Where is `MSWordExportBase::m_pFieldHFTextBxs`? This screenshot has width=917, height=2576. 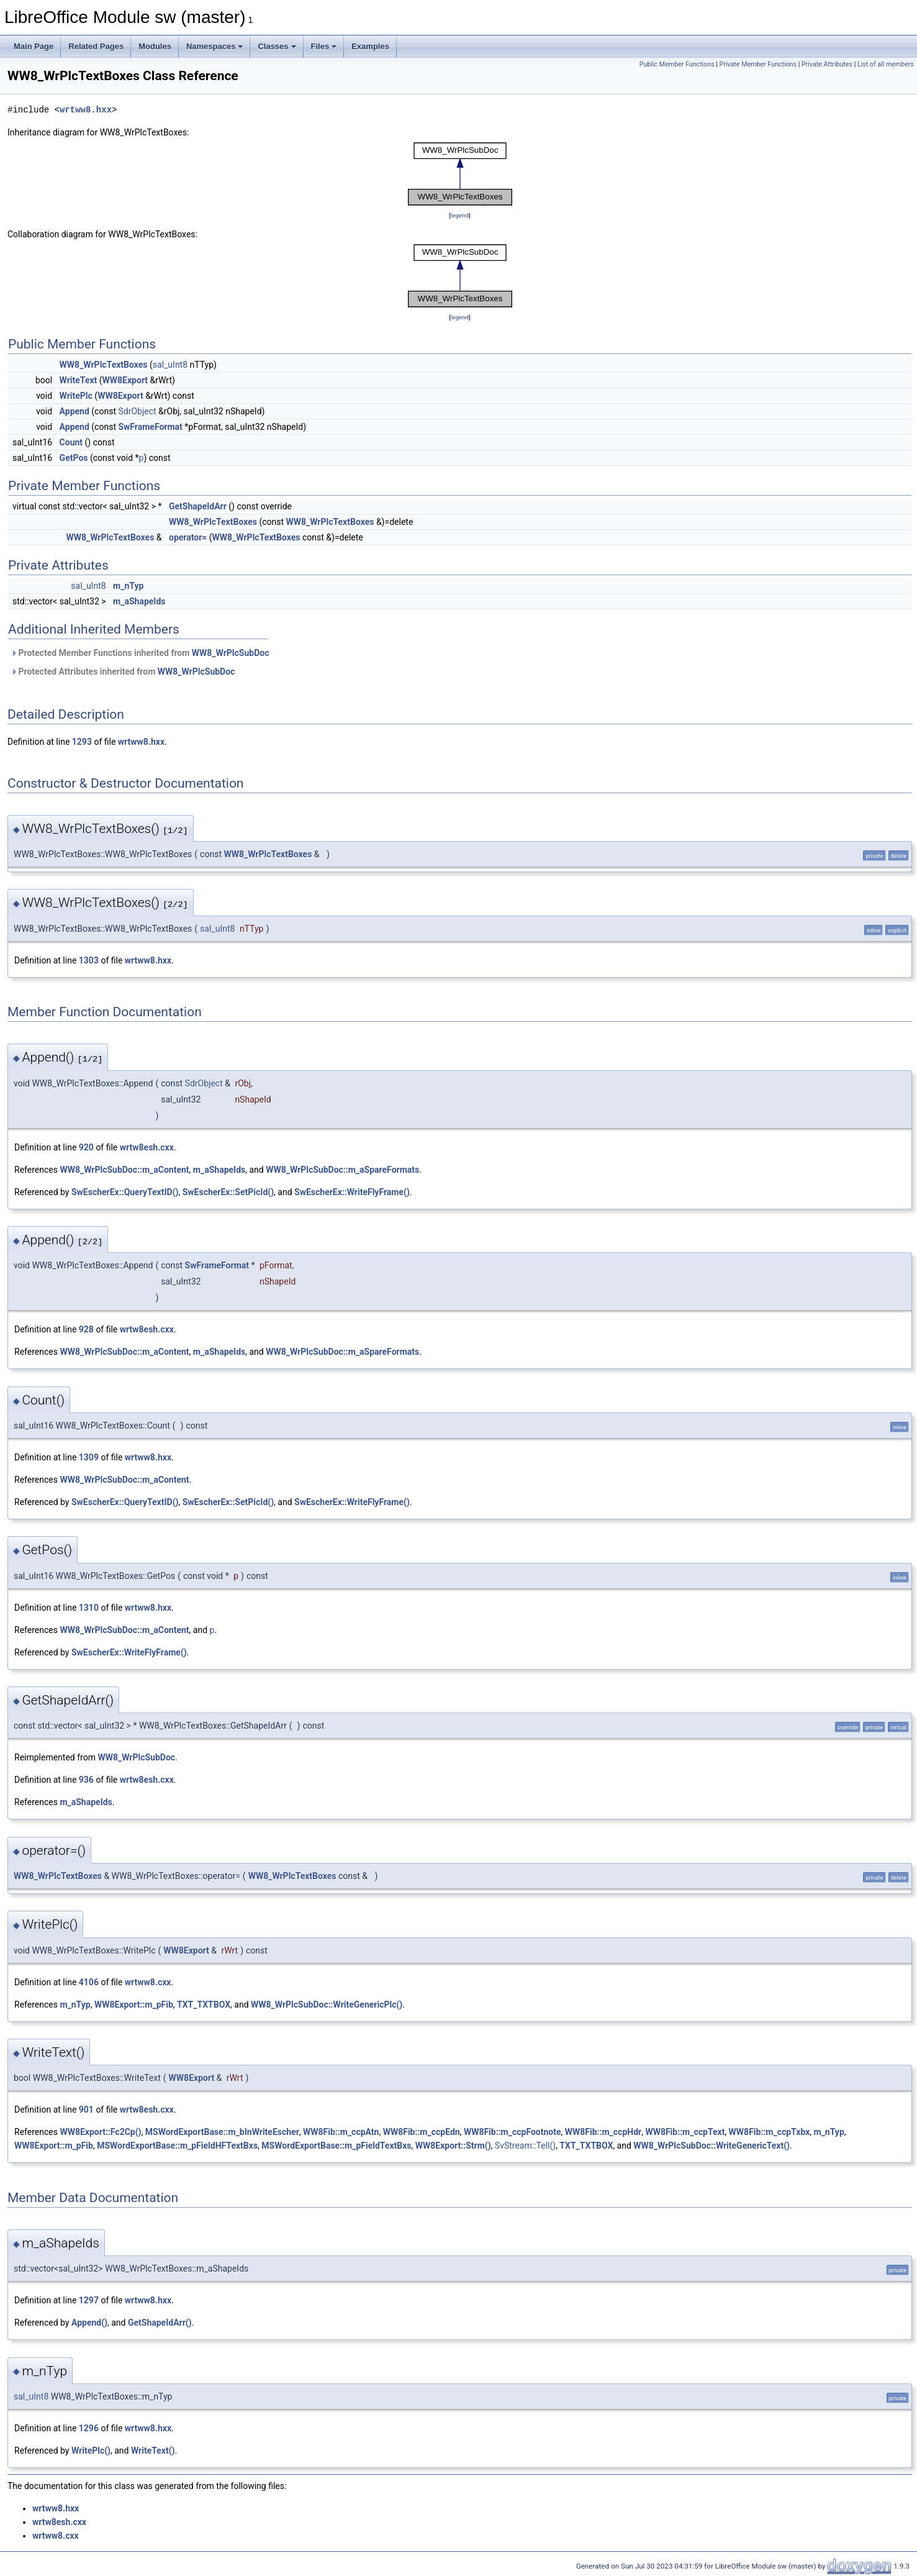
MSWordExportBase::m_pFieldHFTextBxs is located at coordinates (177, 2145).